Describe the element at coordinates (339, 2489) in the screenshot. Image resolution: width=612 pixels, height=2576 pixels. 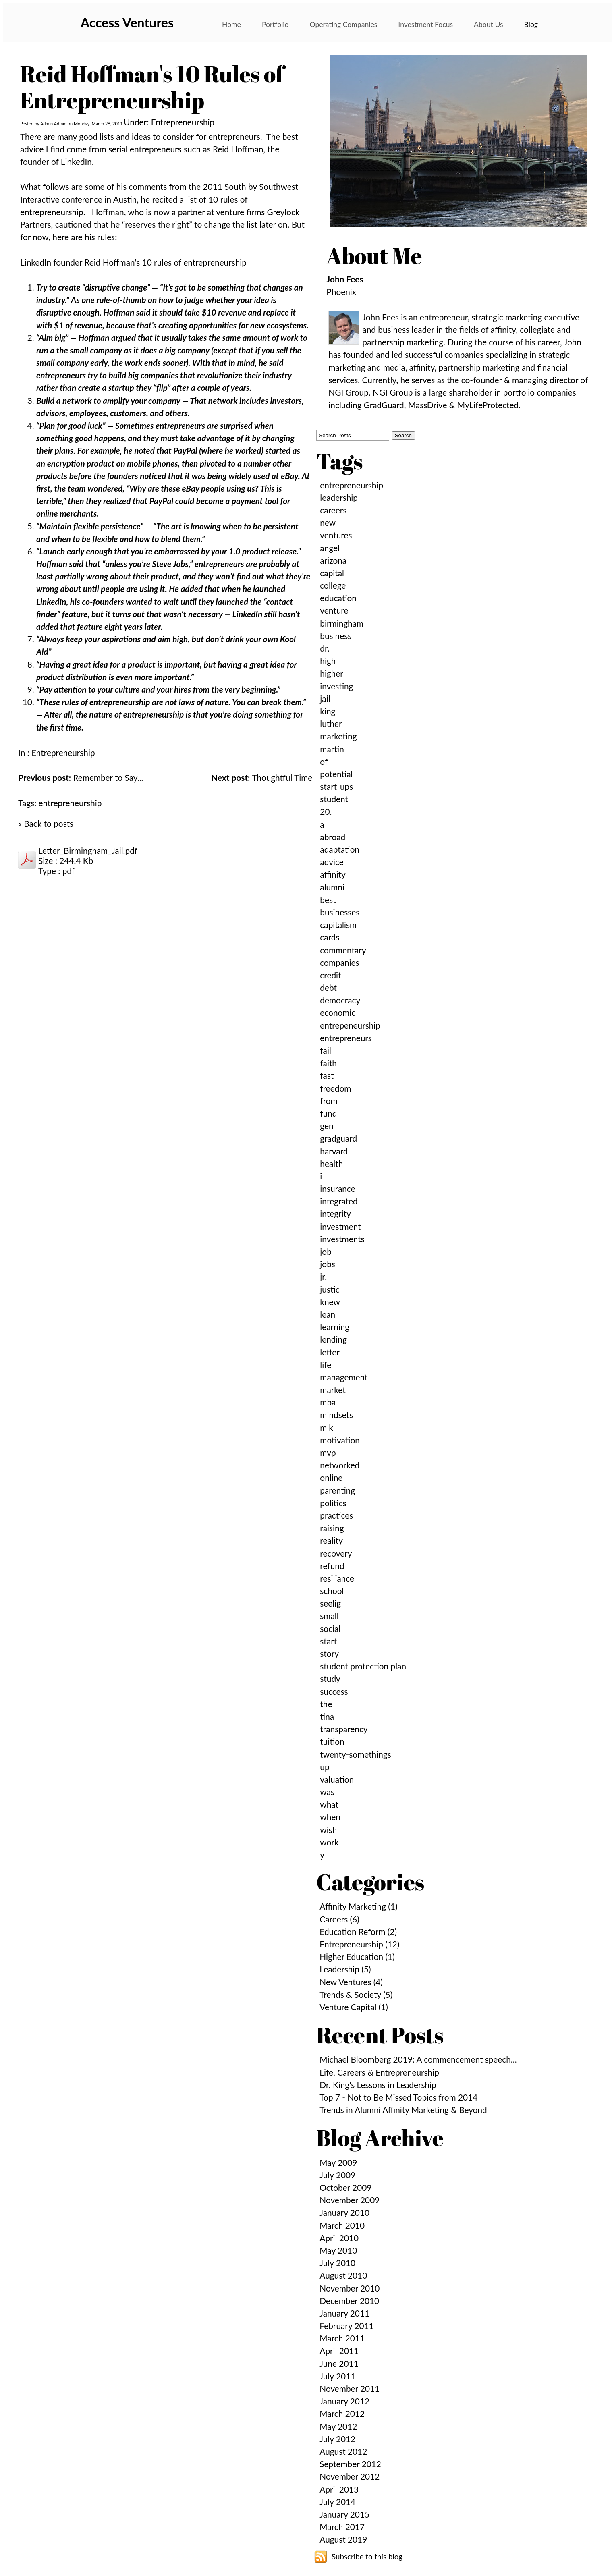
I see `April 2013` at that location.